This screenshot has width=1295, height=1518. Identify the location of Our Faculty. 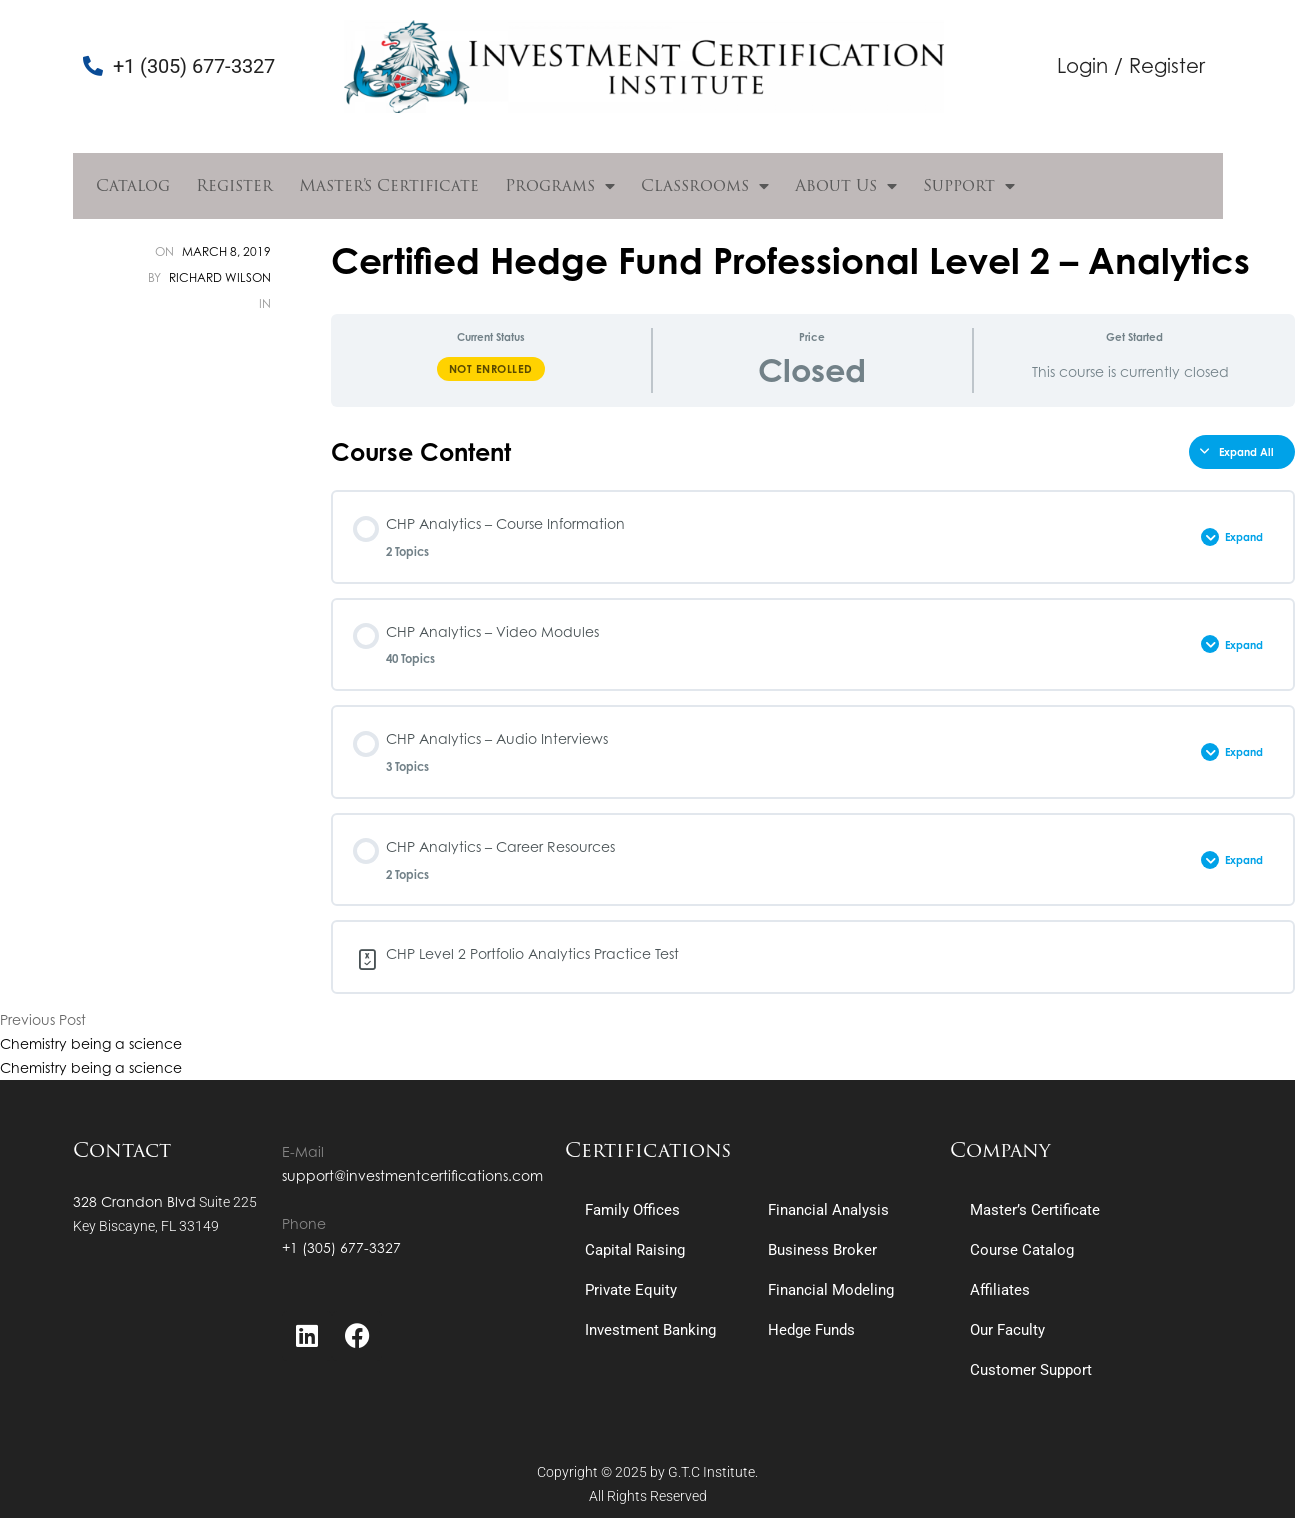
(1007, 1330).